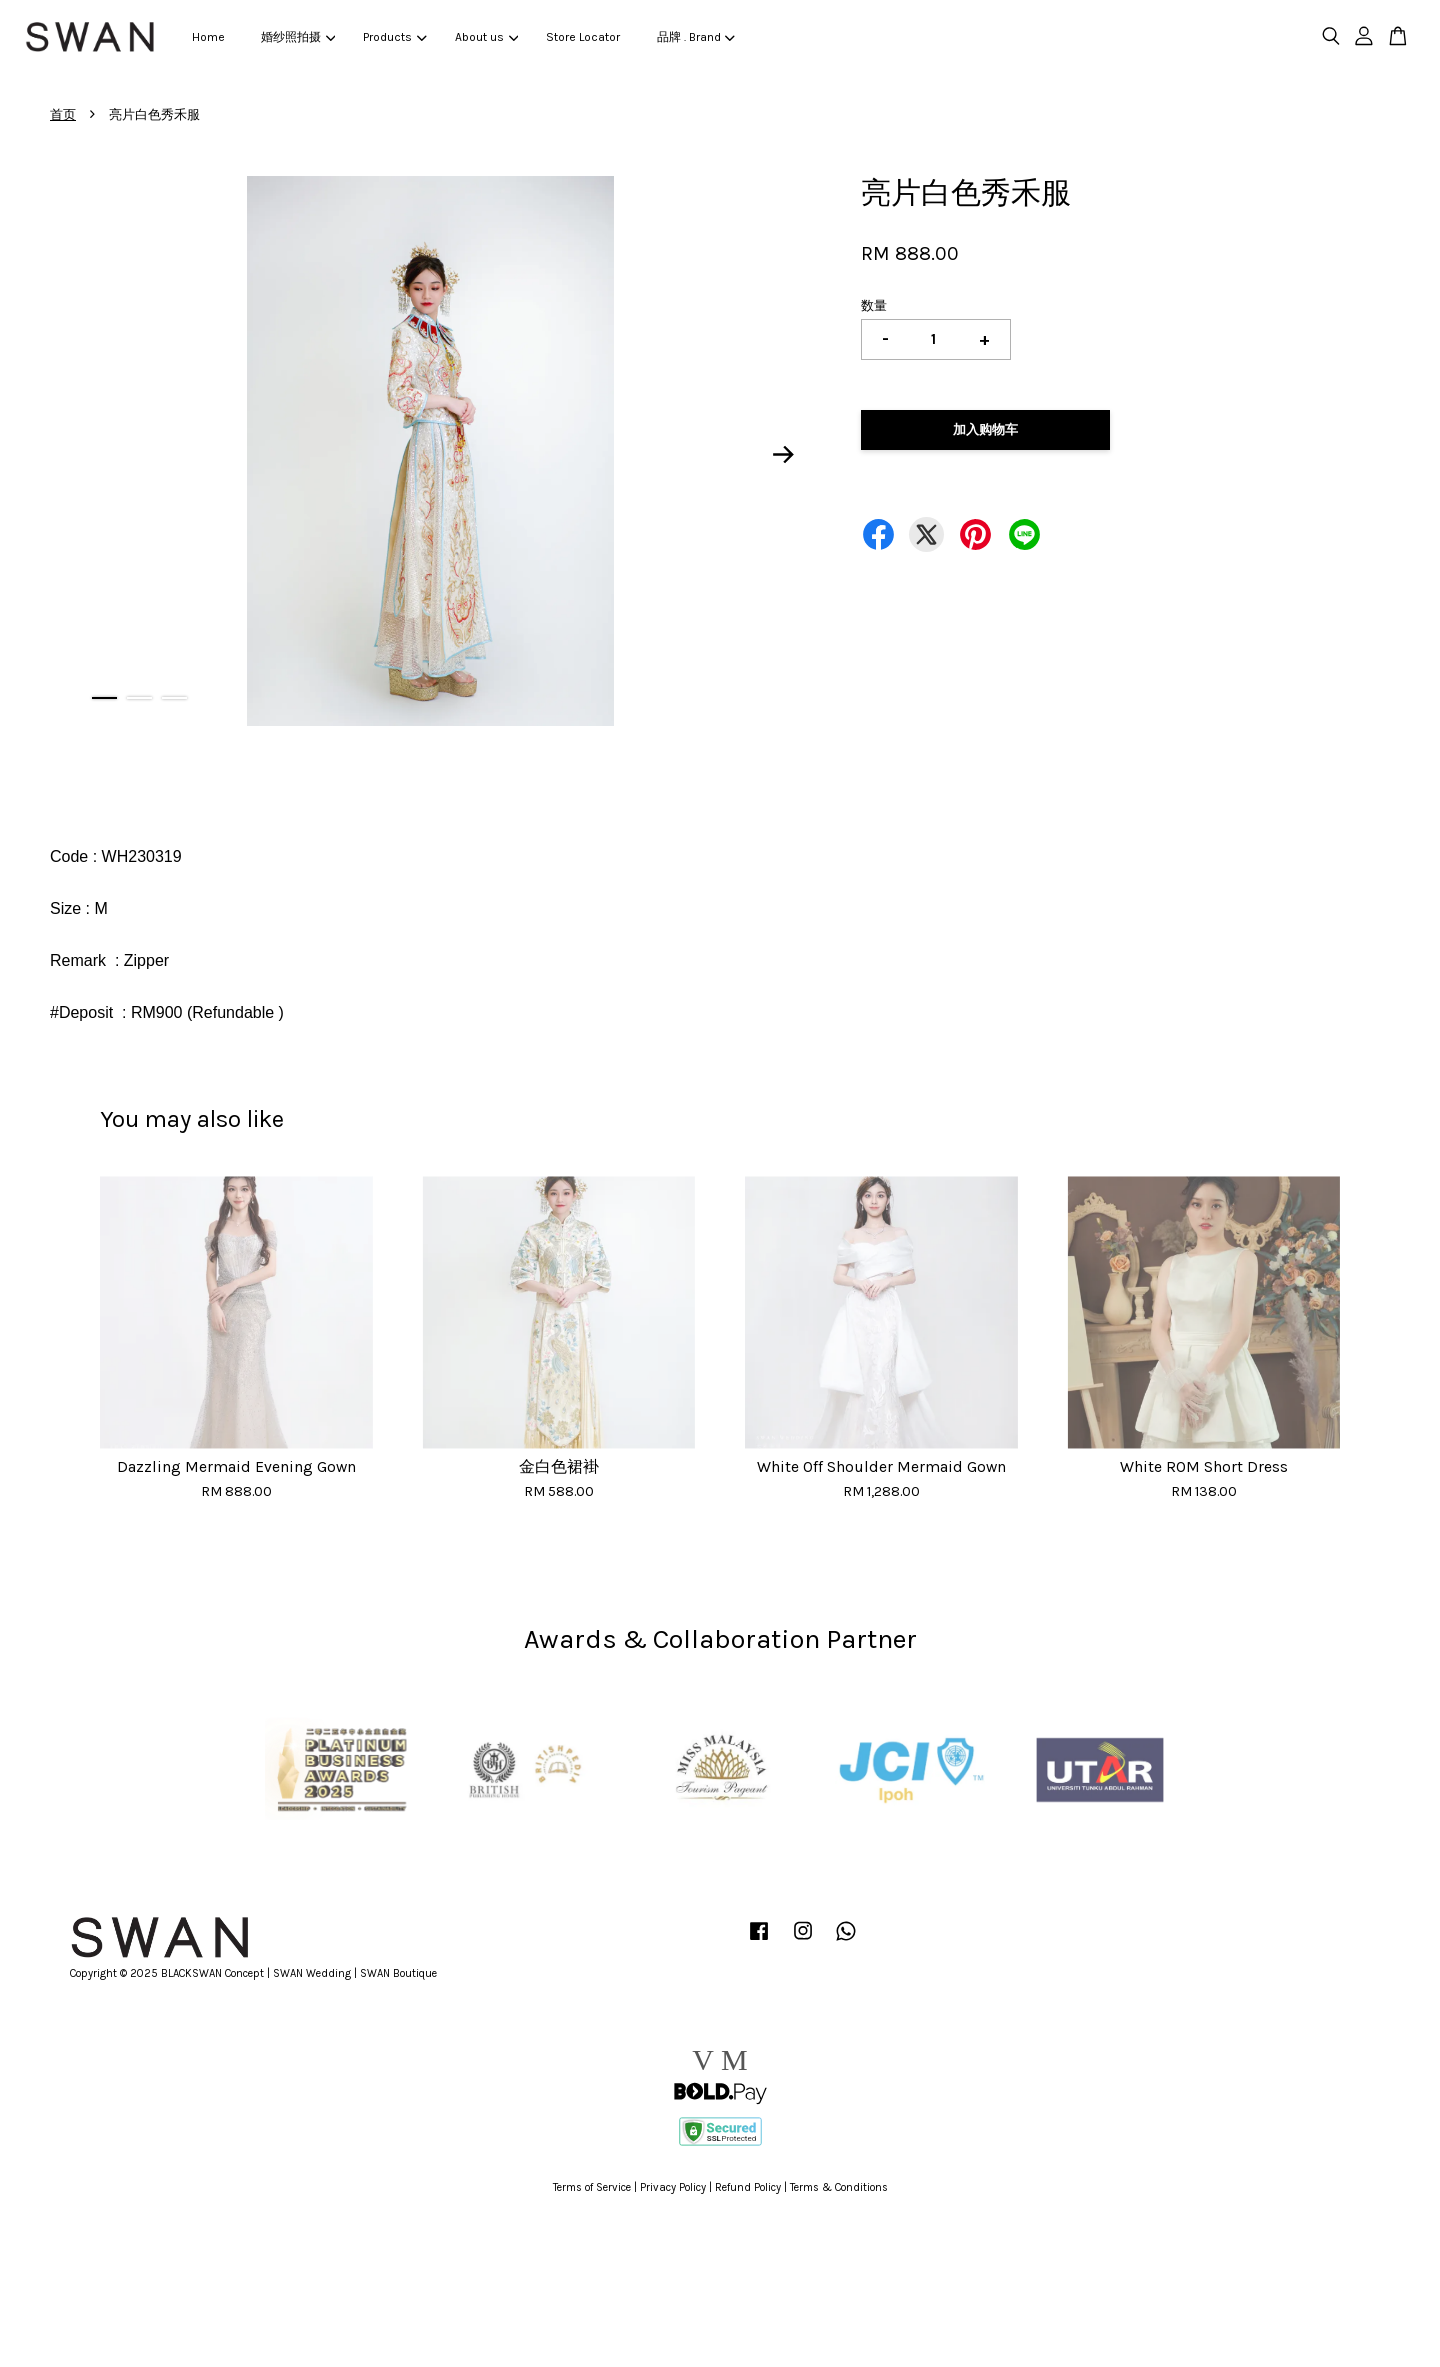 The image size is (1440, 2367). I want to click on 首页, so click(63, 114).